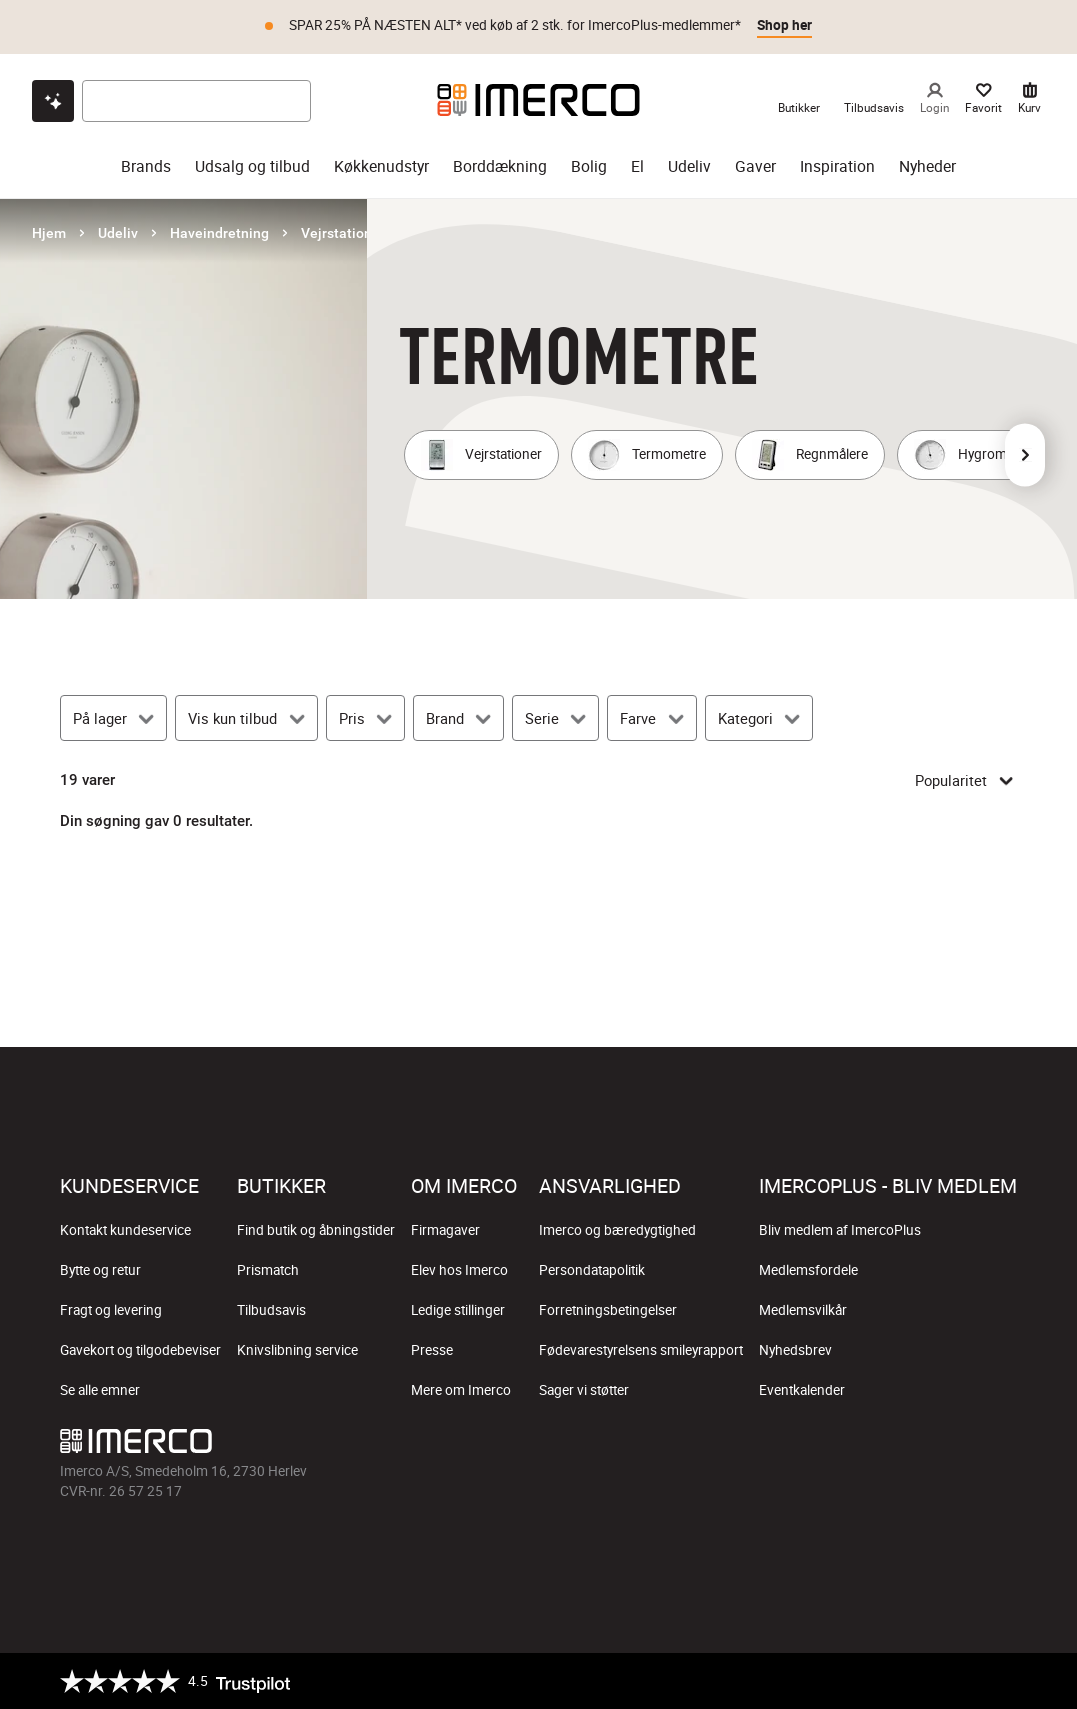 This screenshot has width=1077, height=1709. What do you see at coordinates (808, 1270) in the screenshot?
I see `Medlemsfordele` at bounding box center [808, 1270].